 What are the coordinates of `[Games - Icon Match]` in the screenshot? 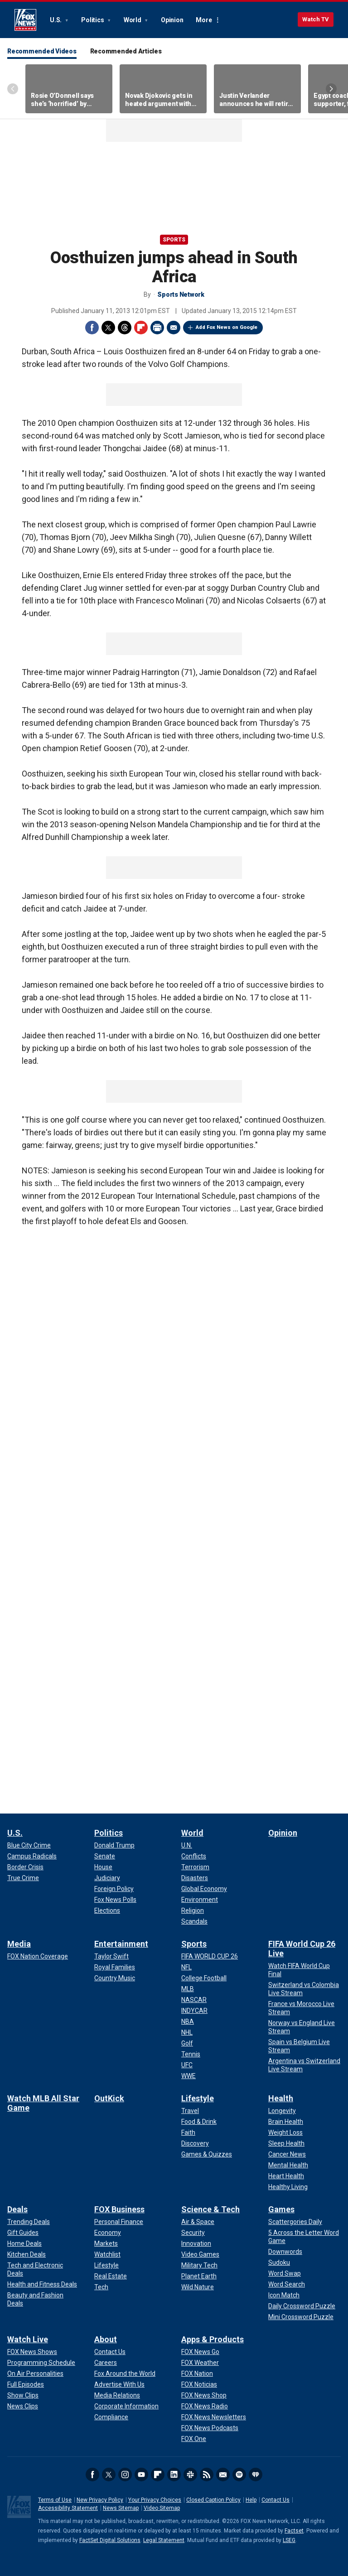 It's located at (284, 2295).